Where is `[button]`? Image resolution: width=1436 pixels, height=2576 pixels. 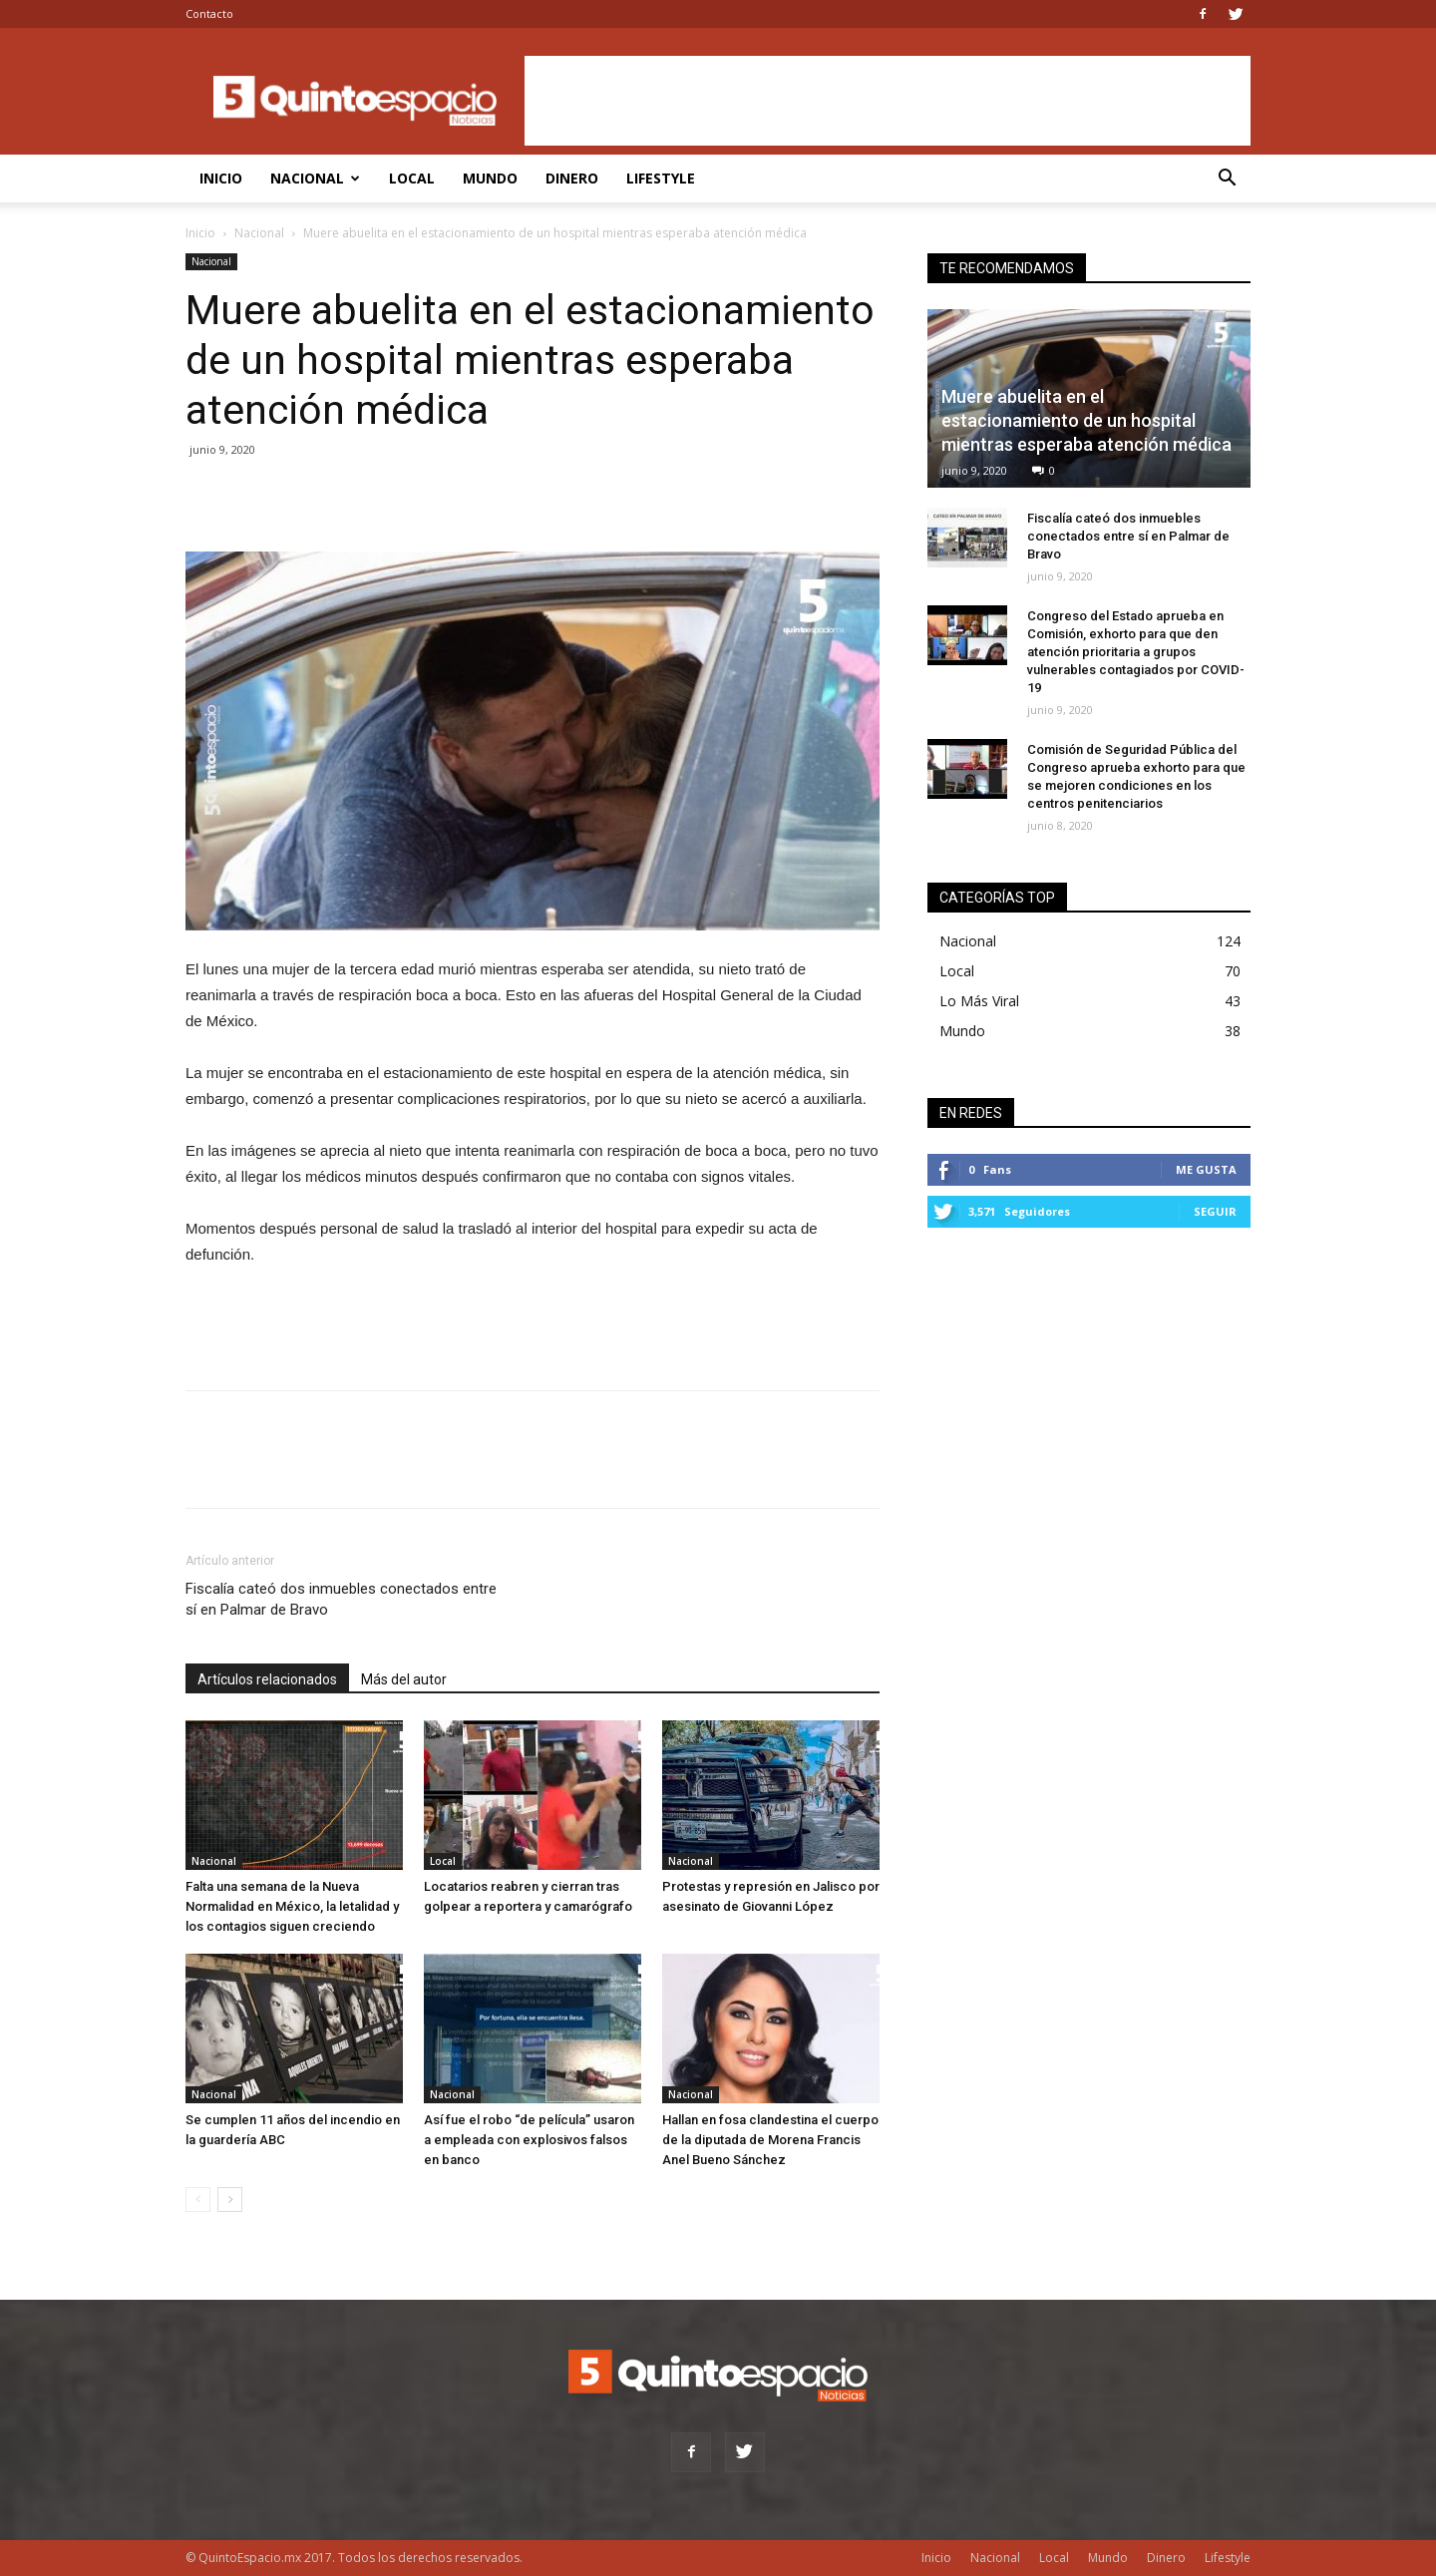 [button] is located at coordinates (1227, 180).